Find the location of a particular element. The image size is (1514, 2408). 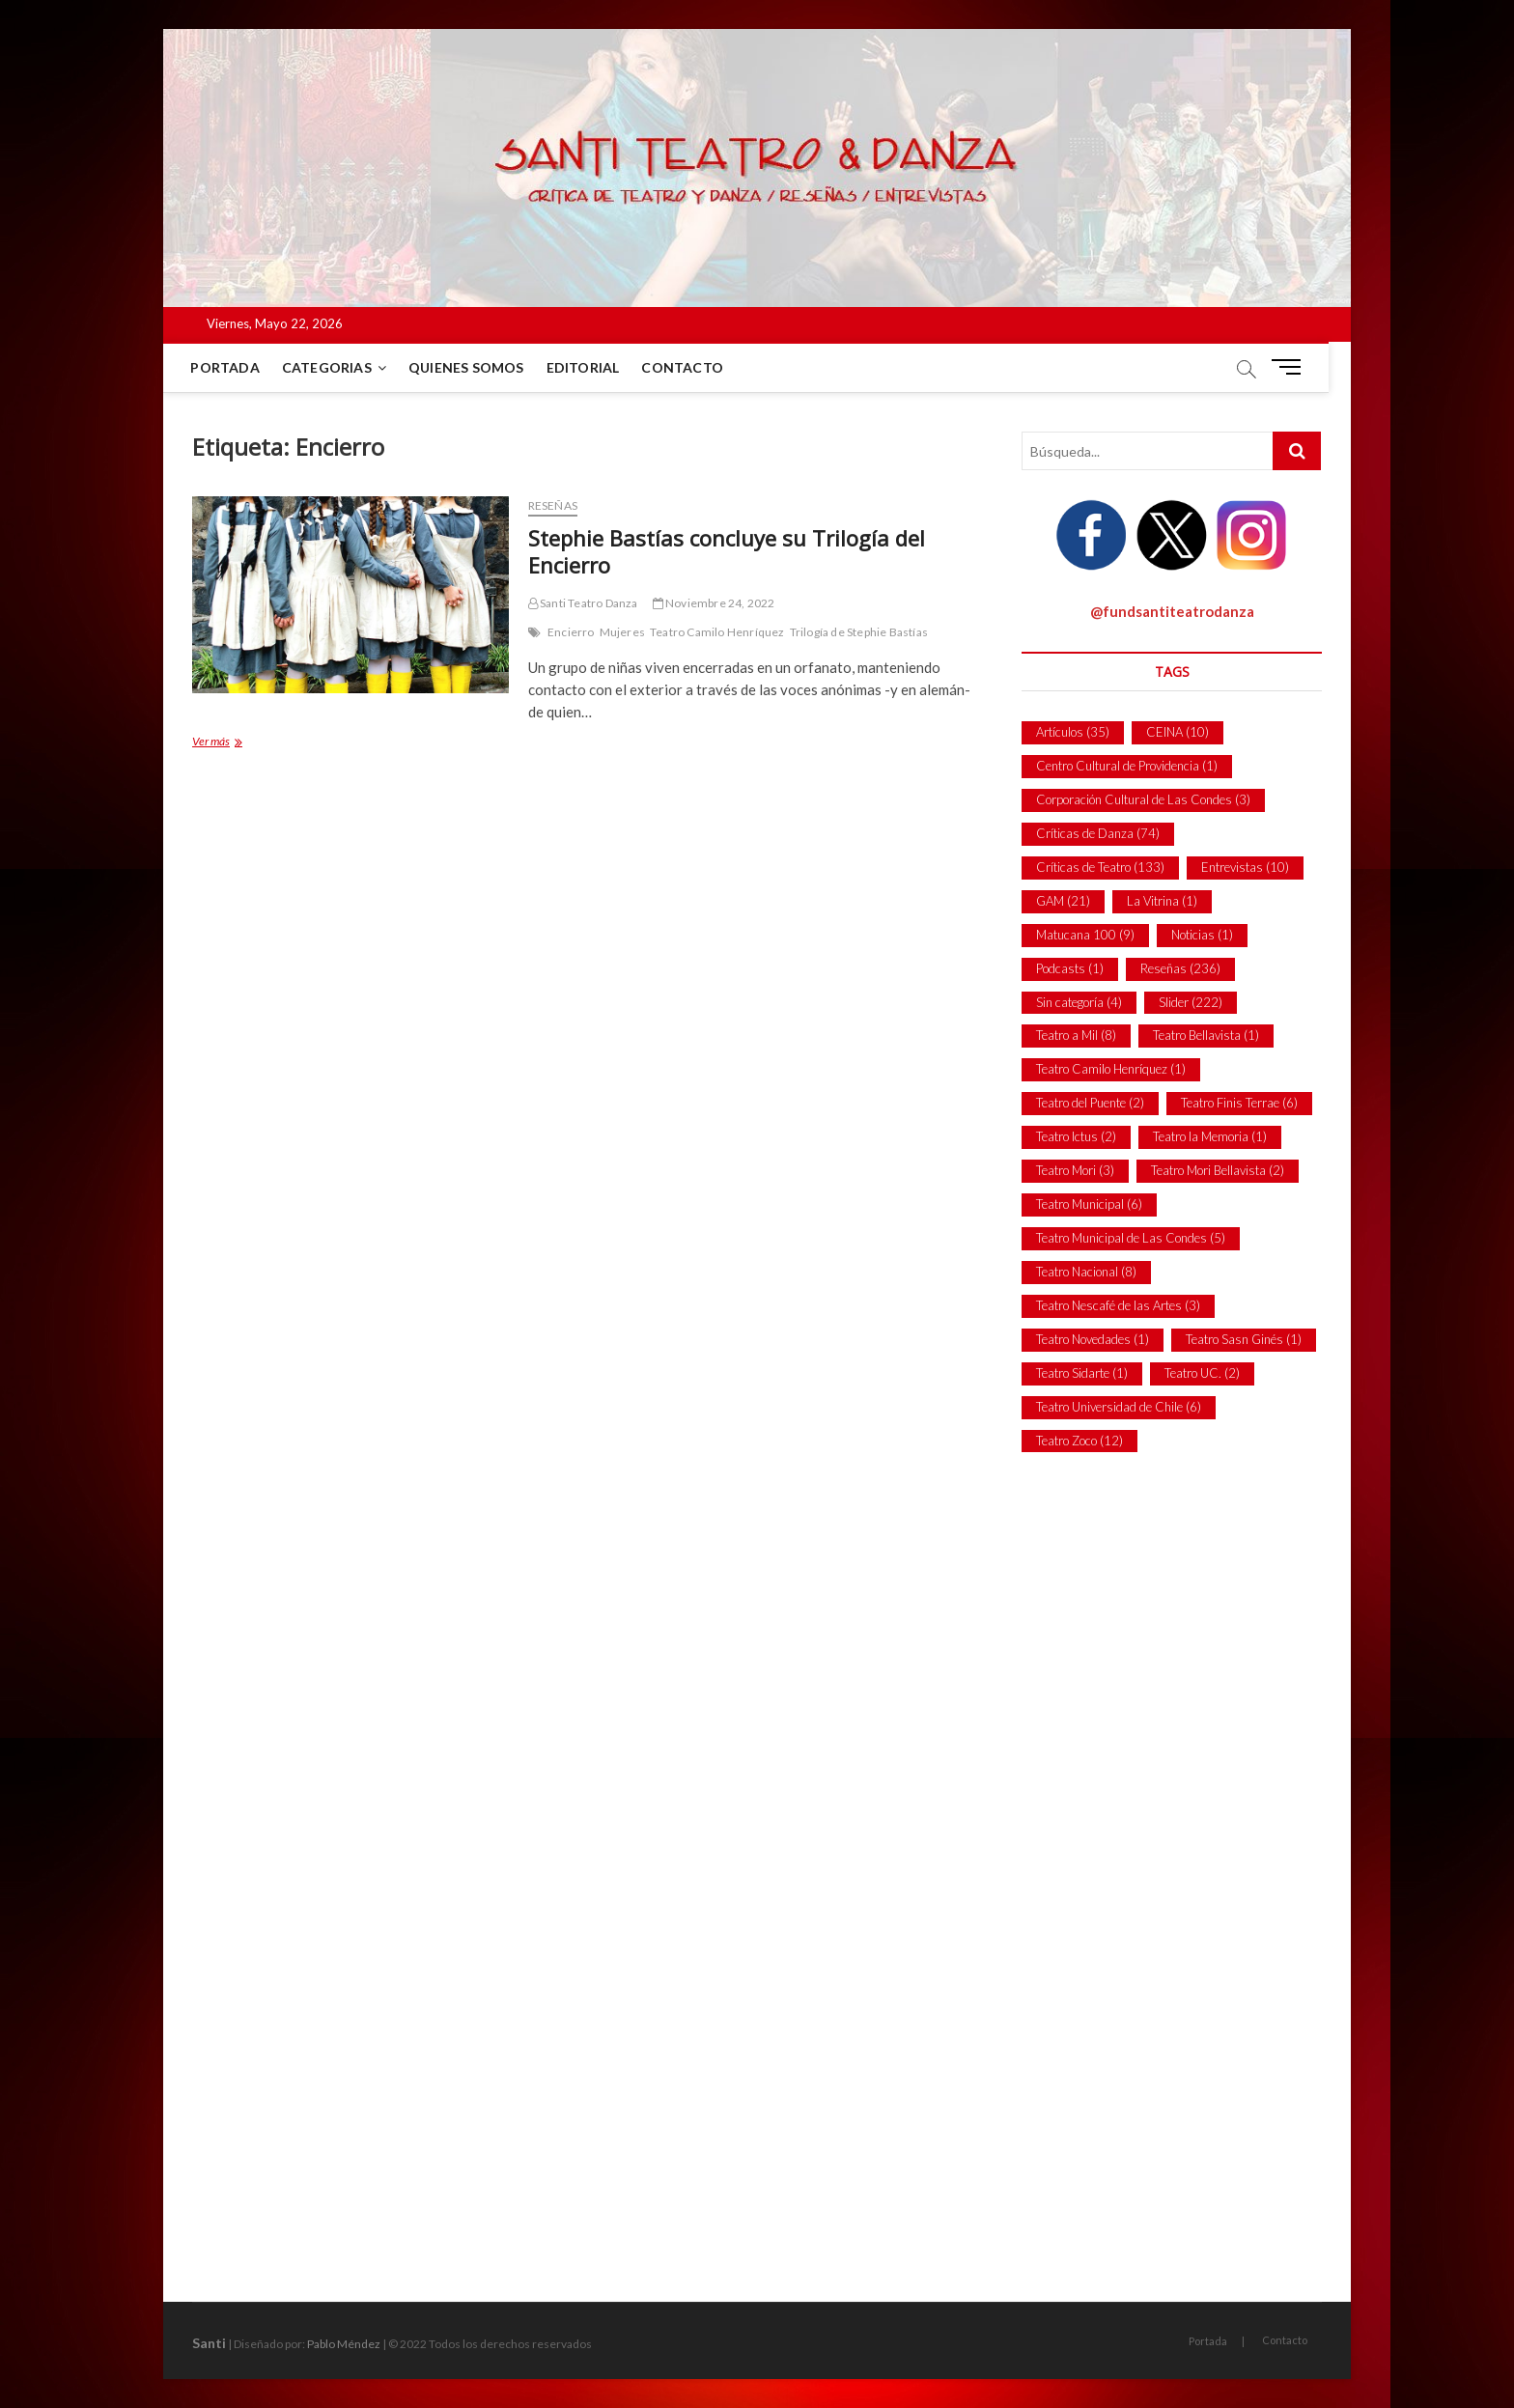

Teatro Mori Bellavista [Teatro Mori Bellavista (2 ítems)] is located at coordinates (1217, 1170).